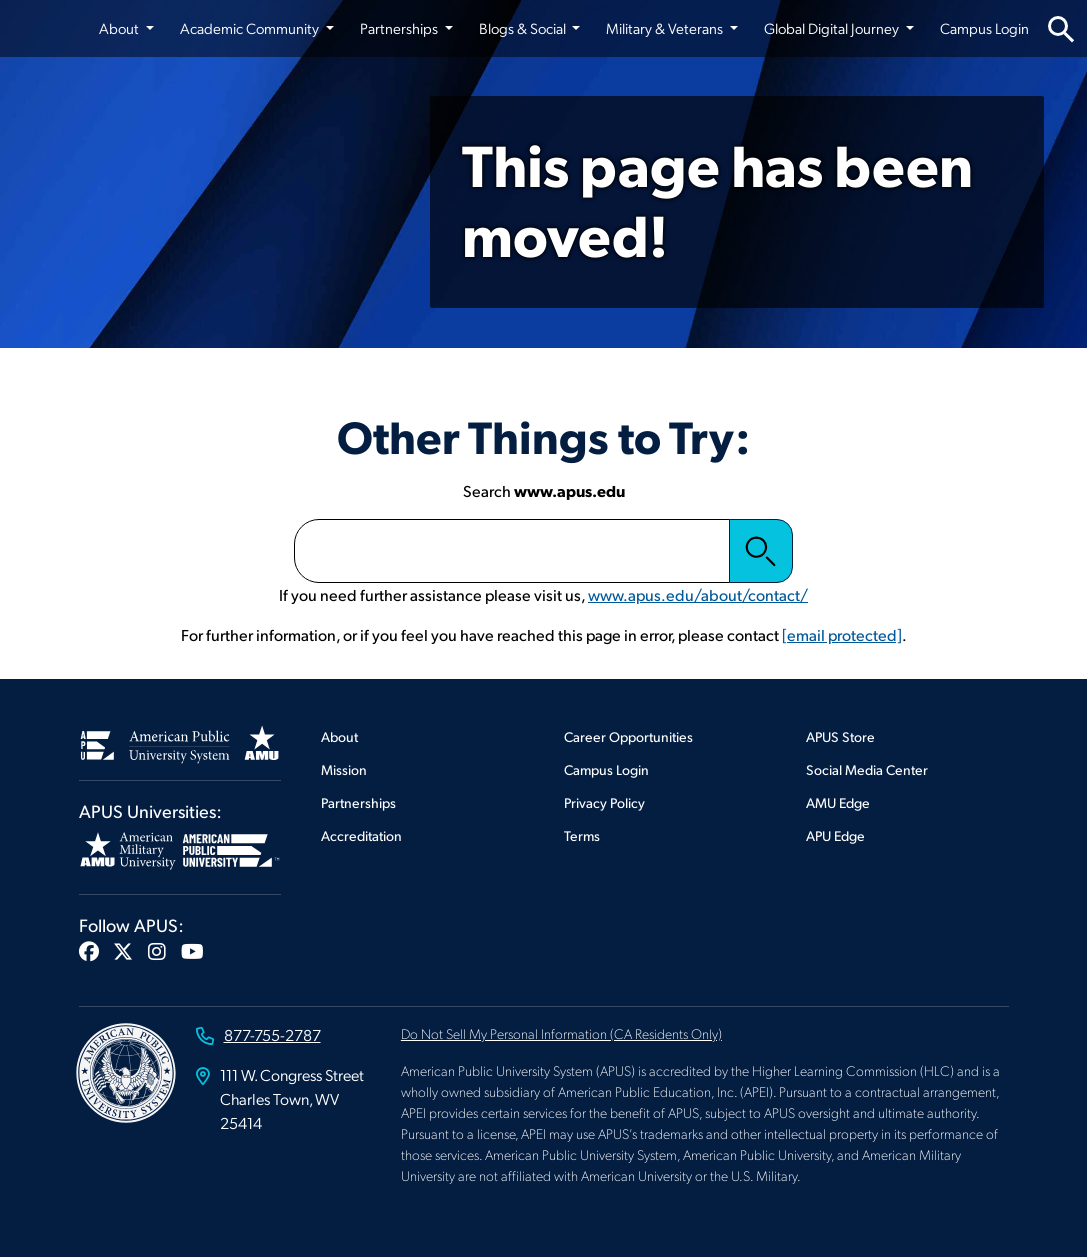 Image resolution: width=1087 pixels, height=1257 pixels. I want to click on Academic Community [button], so click(251, 28).